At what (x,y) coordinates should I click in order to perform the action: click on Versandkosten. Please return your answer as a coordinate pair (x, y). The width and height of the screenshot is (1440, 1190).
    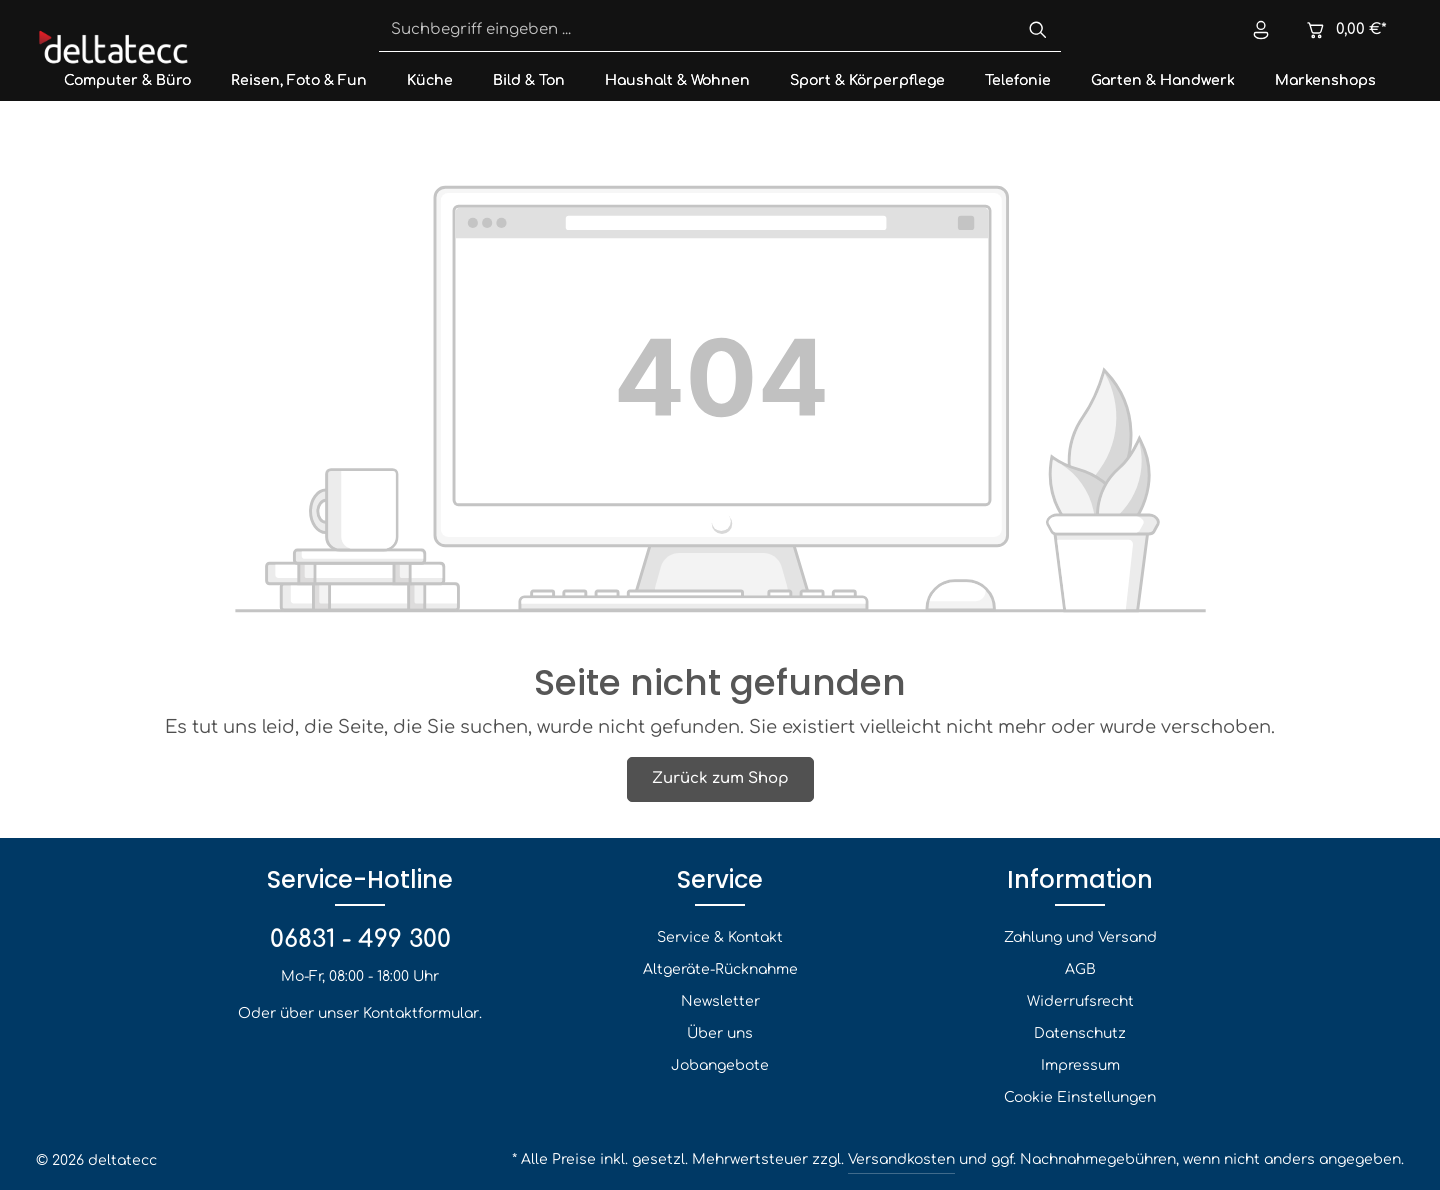
    Looking at the image, I should click on (901, 1159).